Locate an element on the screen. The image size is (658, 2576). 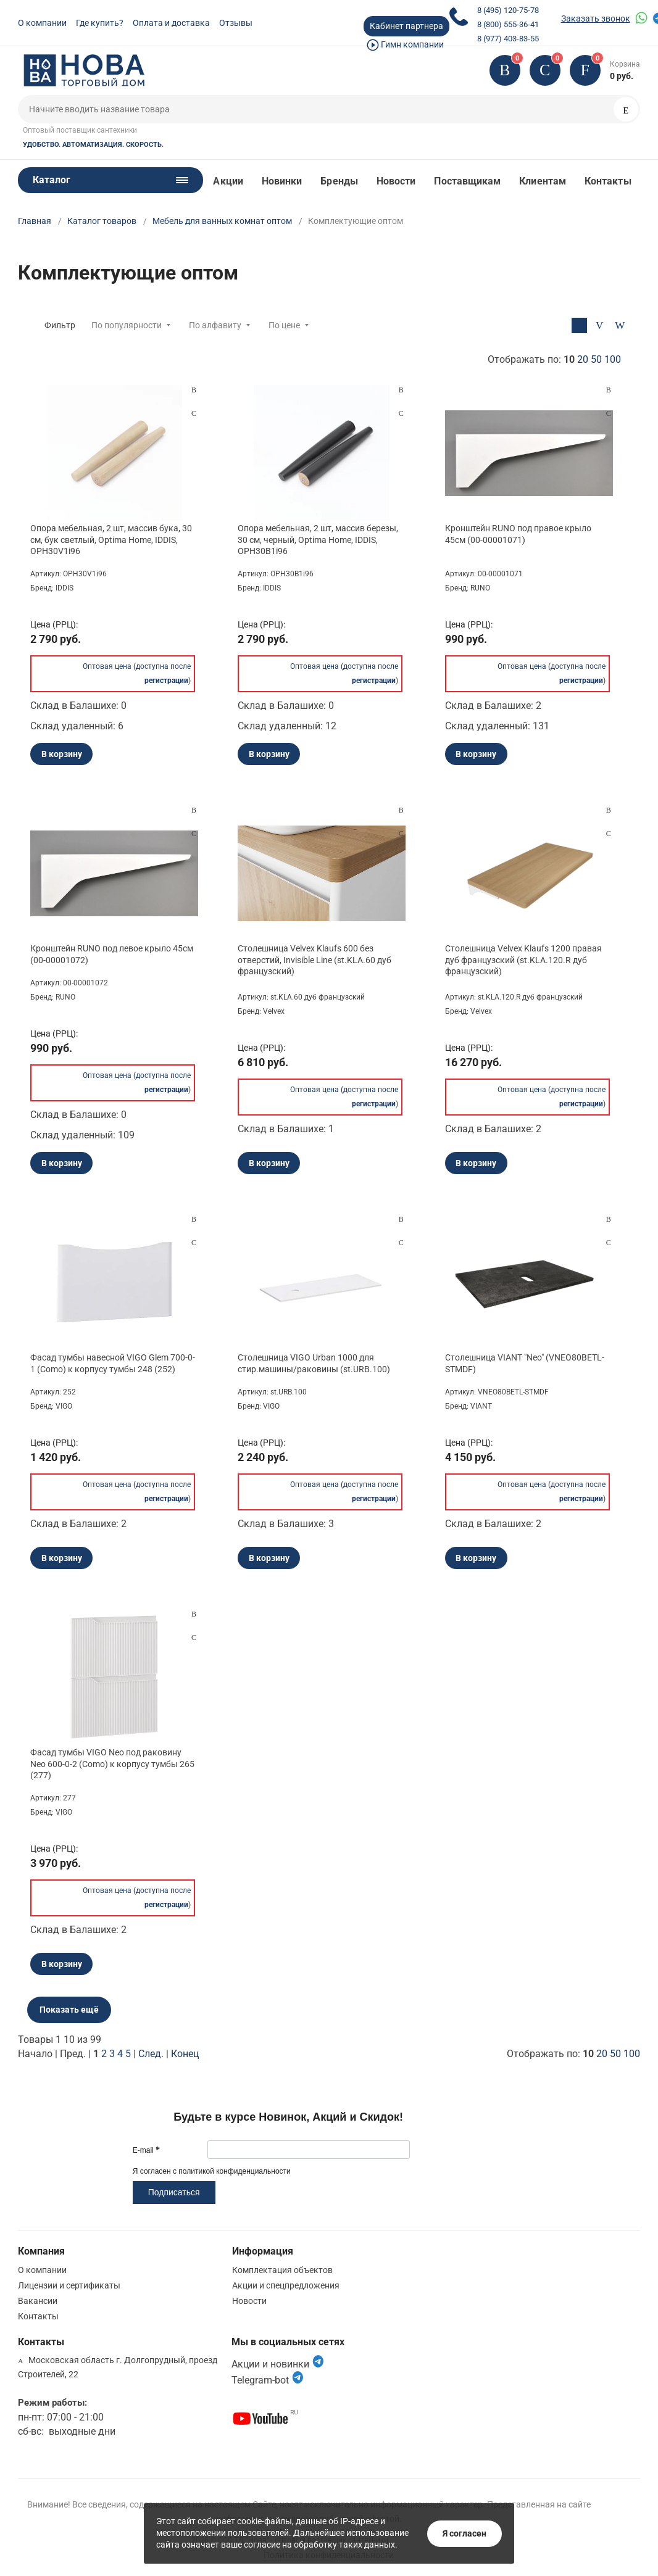
Опора мебельная, 2 шт, массив березы, 30 см, черный, Optima Home, IDDIS, OPH30B1i96 is located at coordinates (318, 539).